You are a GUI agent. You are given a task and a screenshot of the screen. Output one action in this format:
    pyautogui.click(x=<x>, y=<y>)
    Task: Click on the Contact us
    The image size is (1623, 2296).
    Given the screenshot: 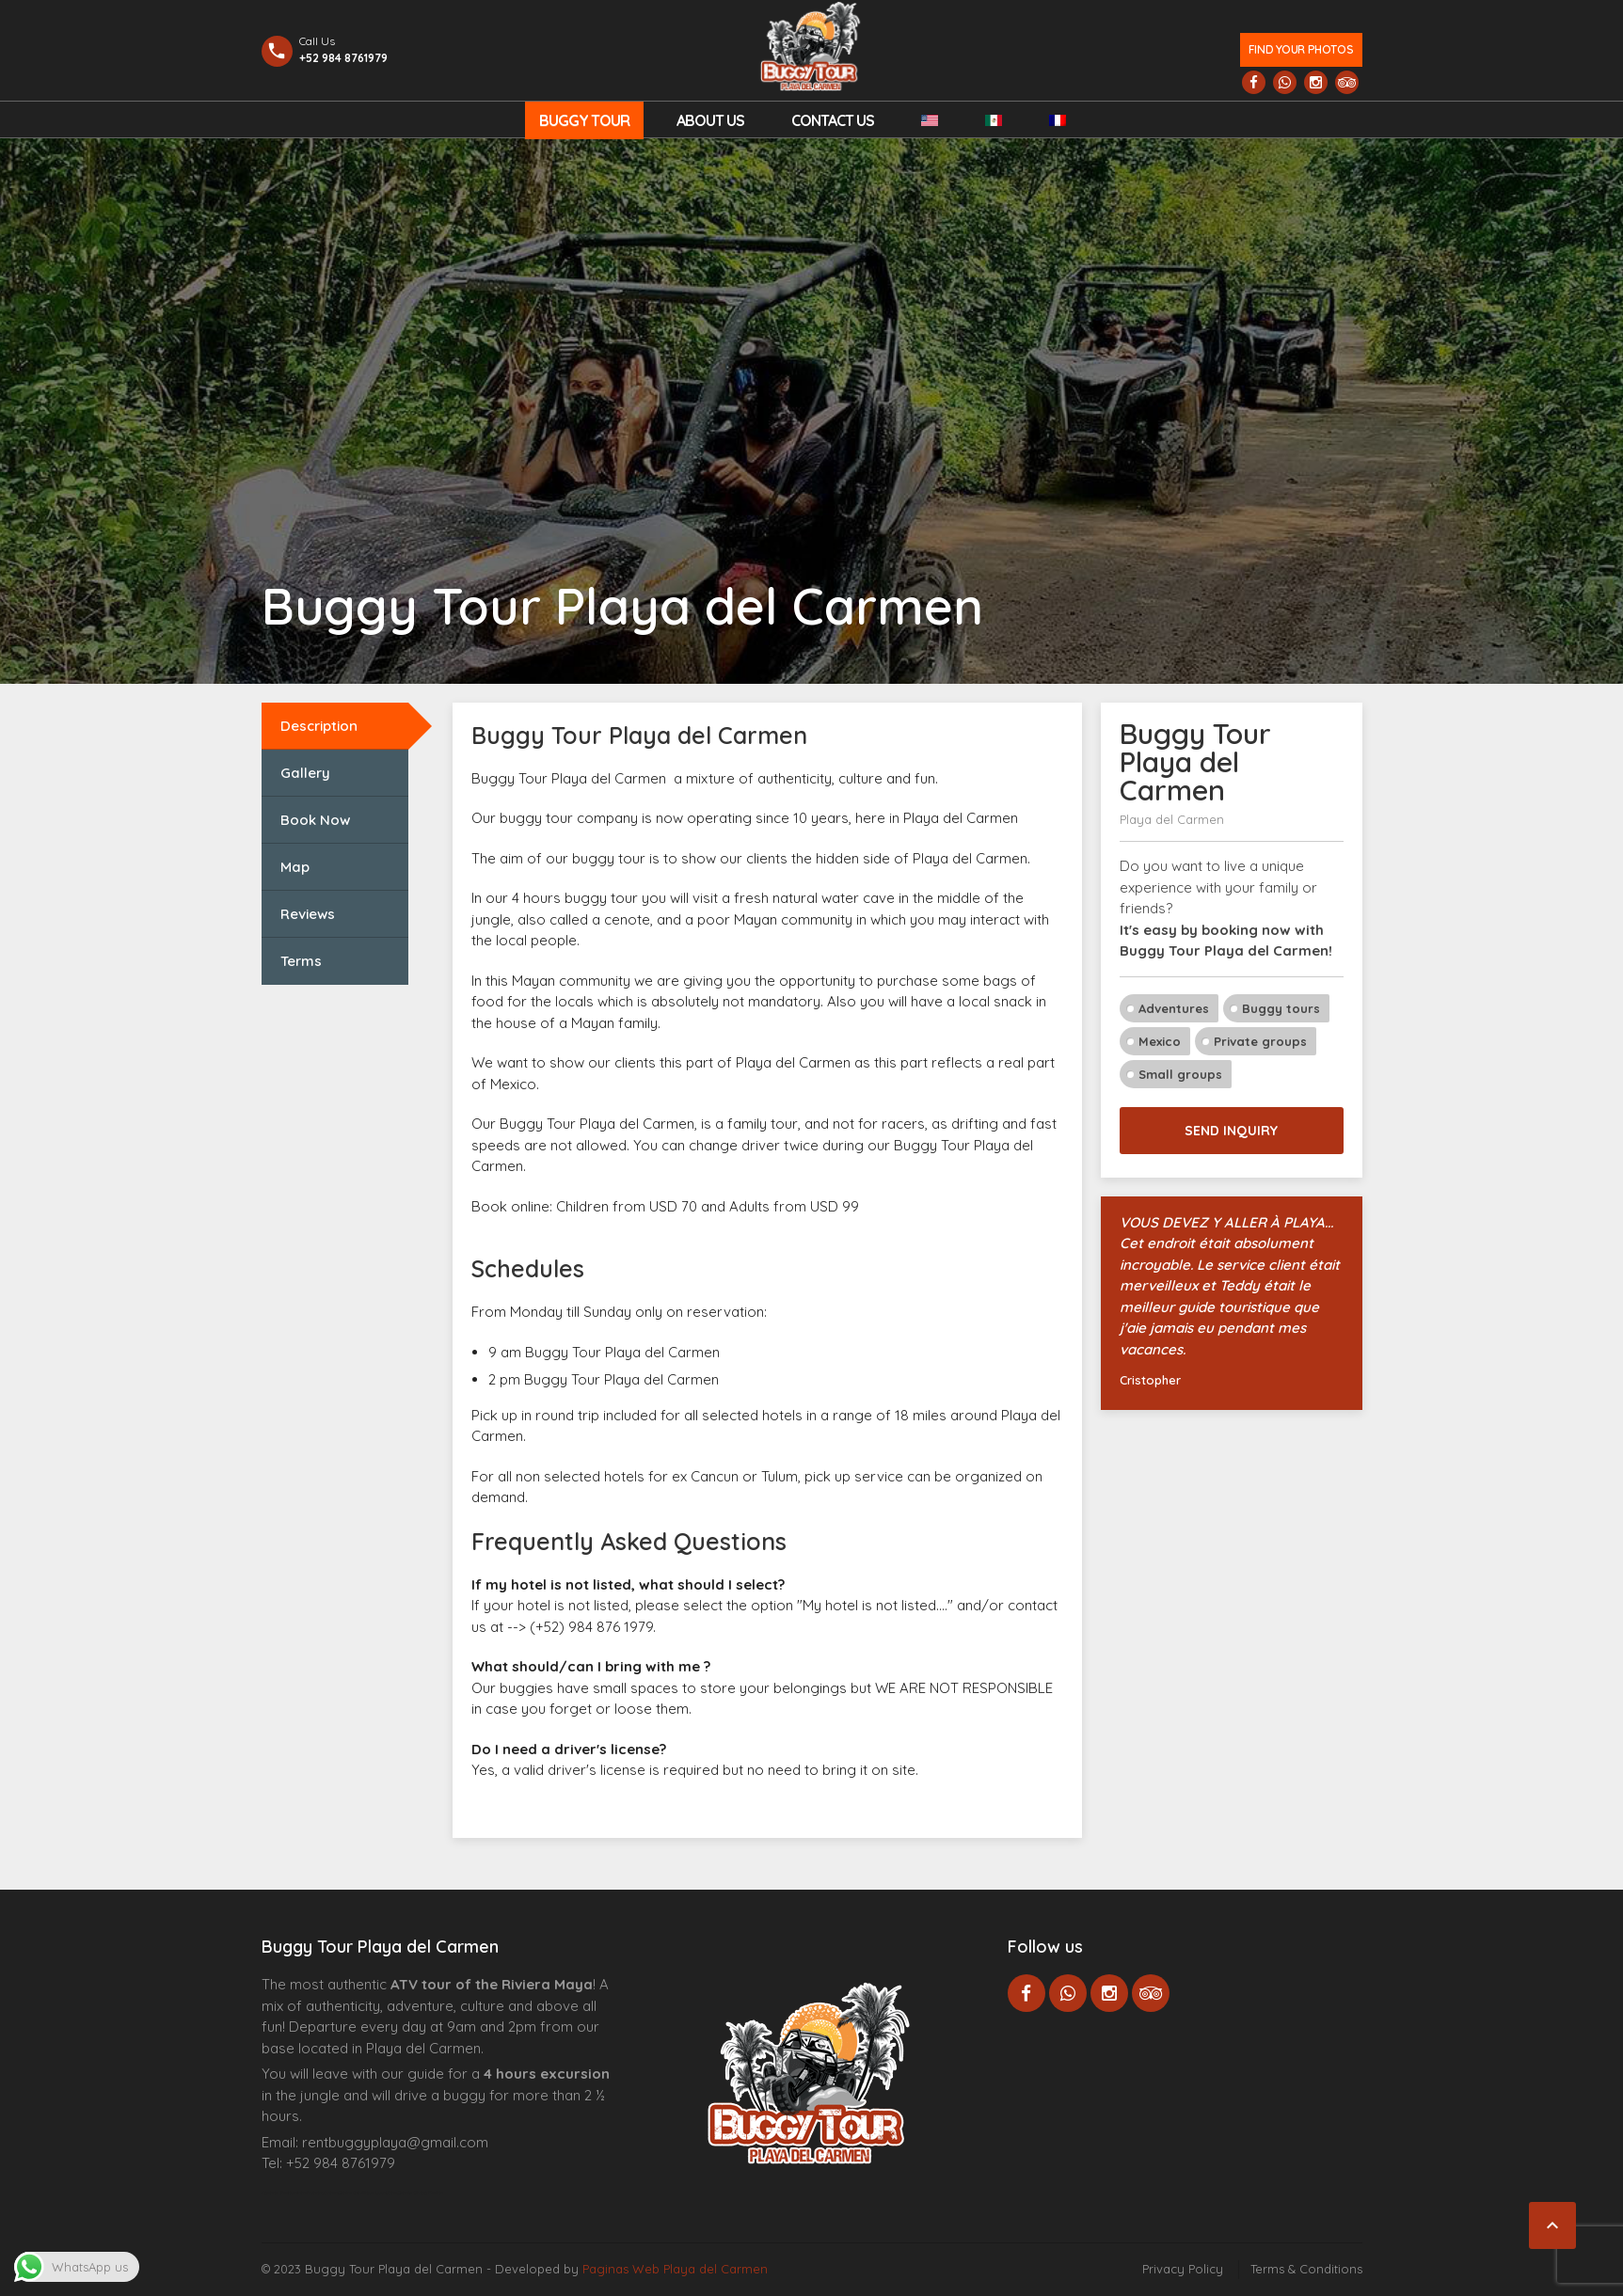 What is the action you would take?
    pyautogui.click(x=832, y=120)
    